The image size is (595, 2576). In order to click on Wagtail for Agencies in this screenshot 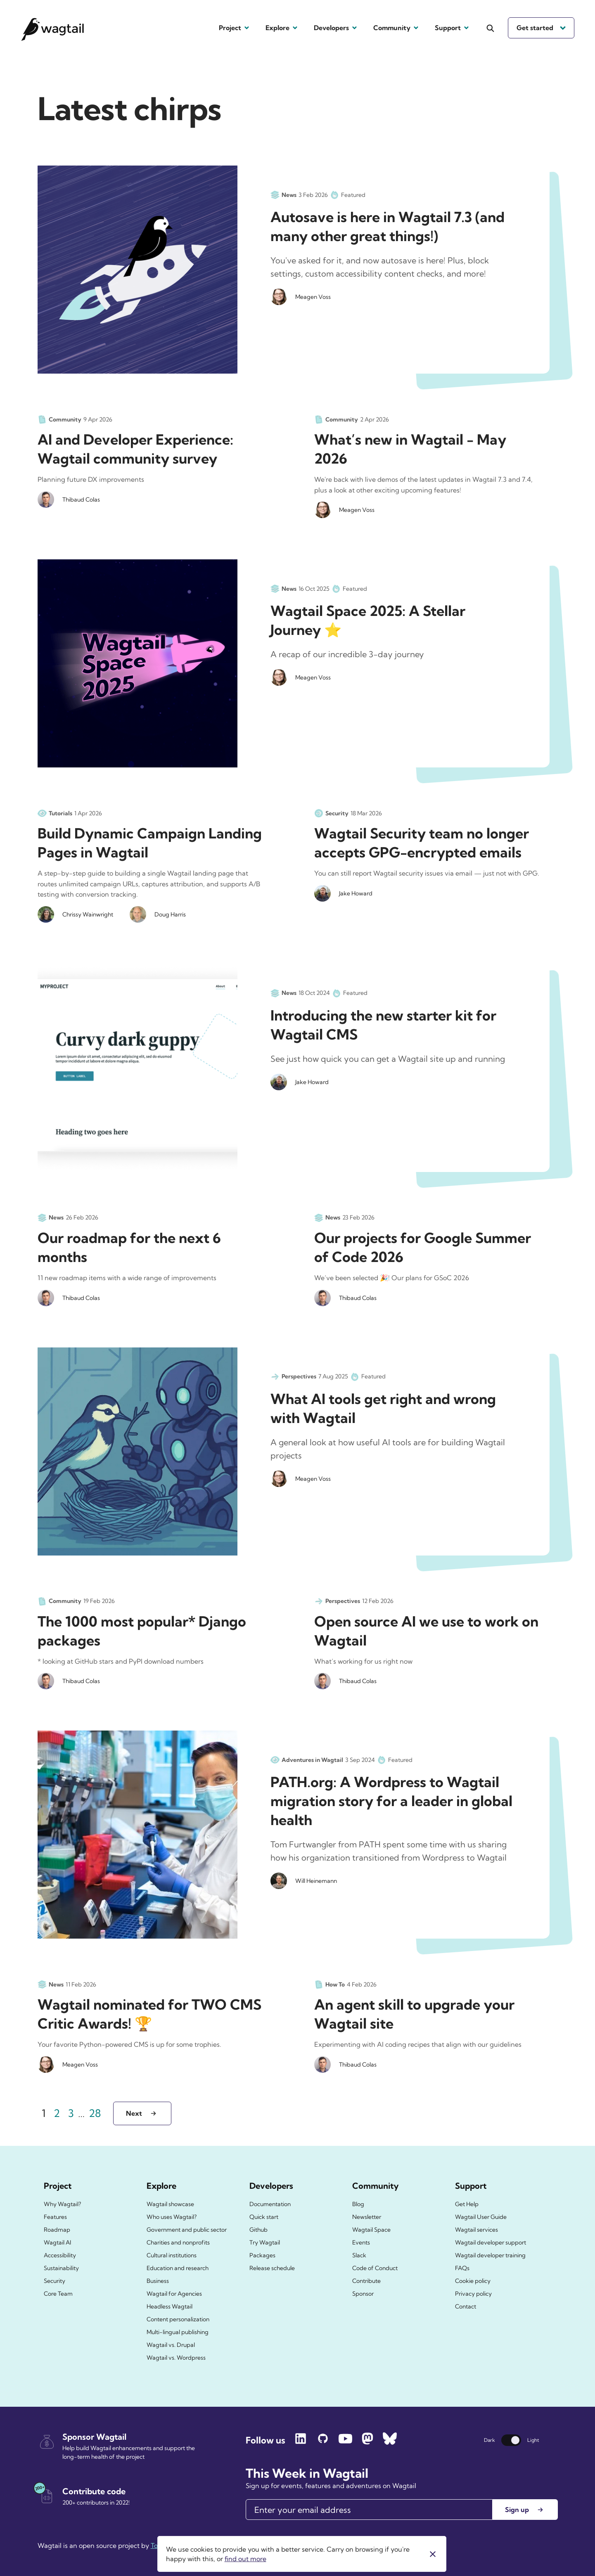, I will do `click(174, 2293)`.